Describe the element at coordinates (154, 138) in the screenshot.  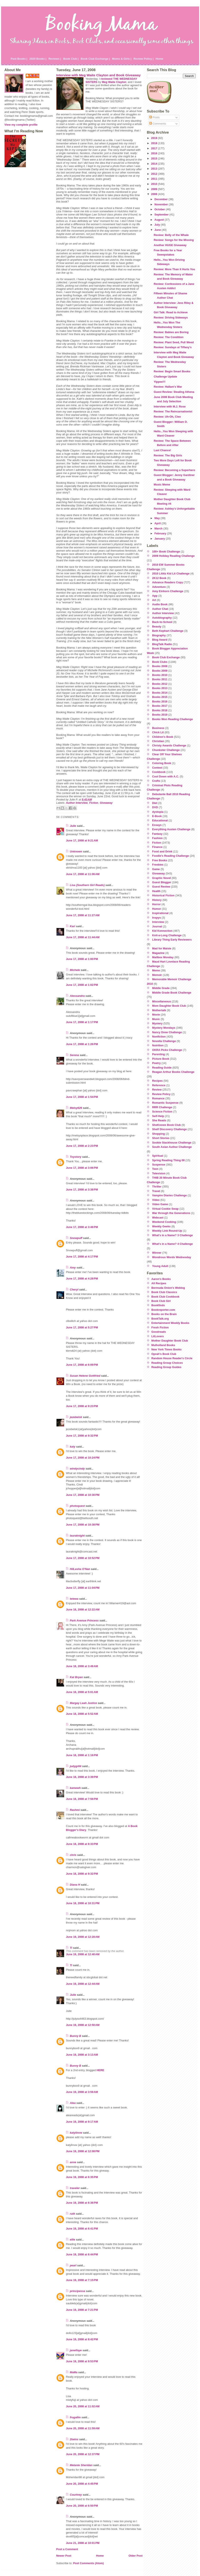
I see `2019` at that location.